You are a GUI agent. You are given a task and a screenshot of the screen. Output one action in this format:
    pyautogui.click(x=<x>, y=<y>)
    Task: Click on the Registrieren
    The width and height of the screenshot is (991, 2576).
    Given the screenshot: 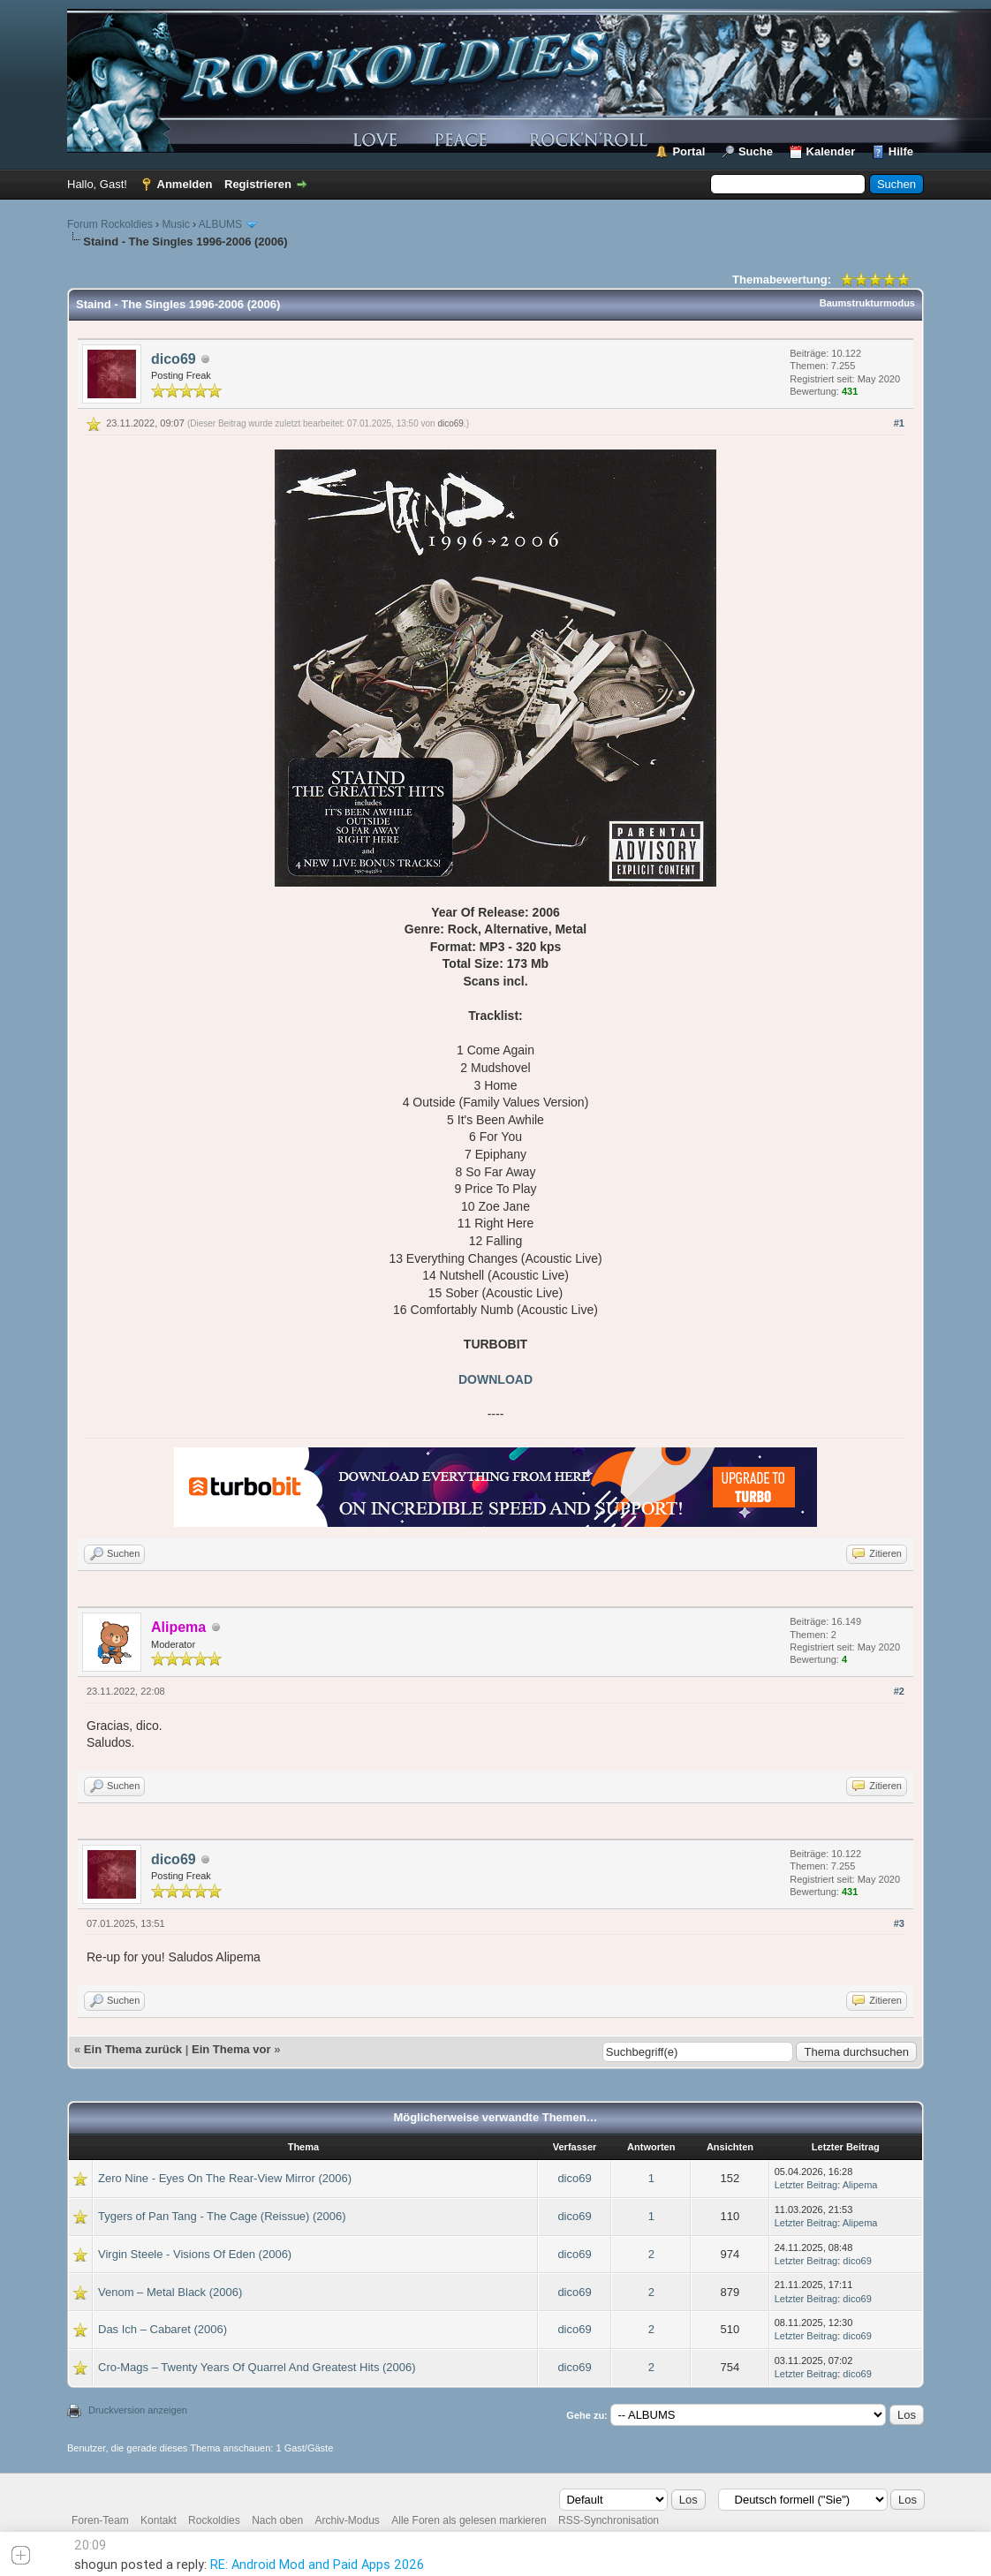 What is the action you would take?
    pyautogui.click(x=257, y=184)
    